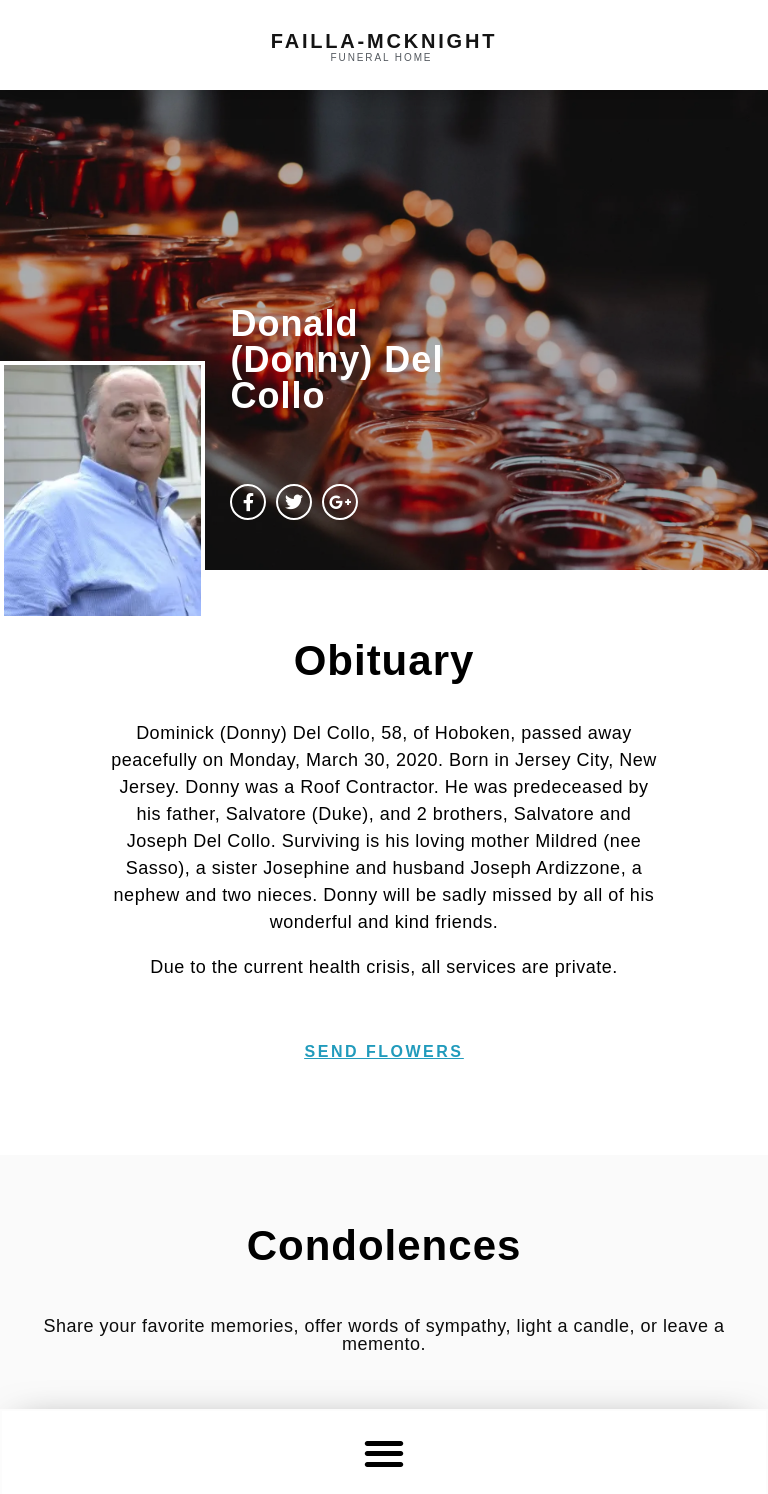  Describe the element at coordinates (384, 1452) in the screenshot. I see `[button]` at that location.